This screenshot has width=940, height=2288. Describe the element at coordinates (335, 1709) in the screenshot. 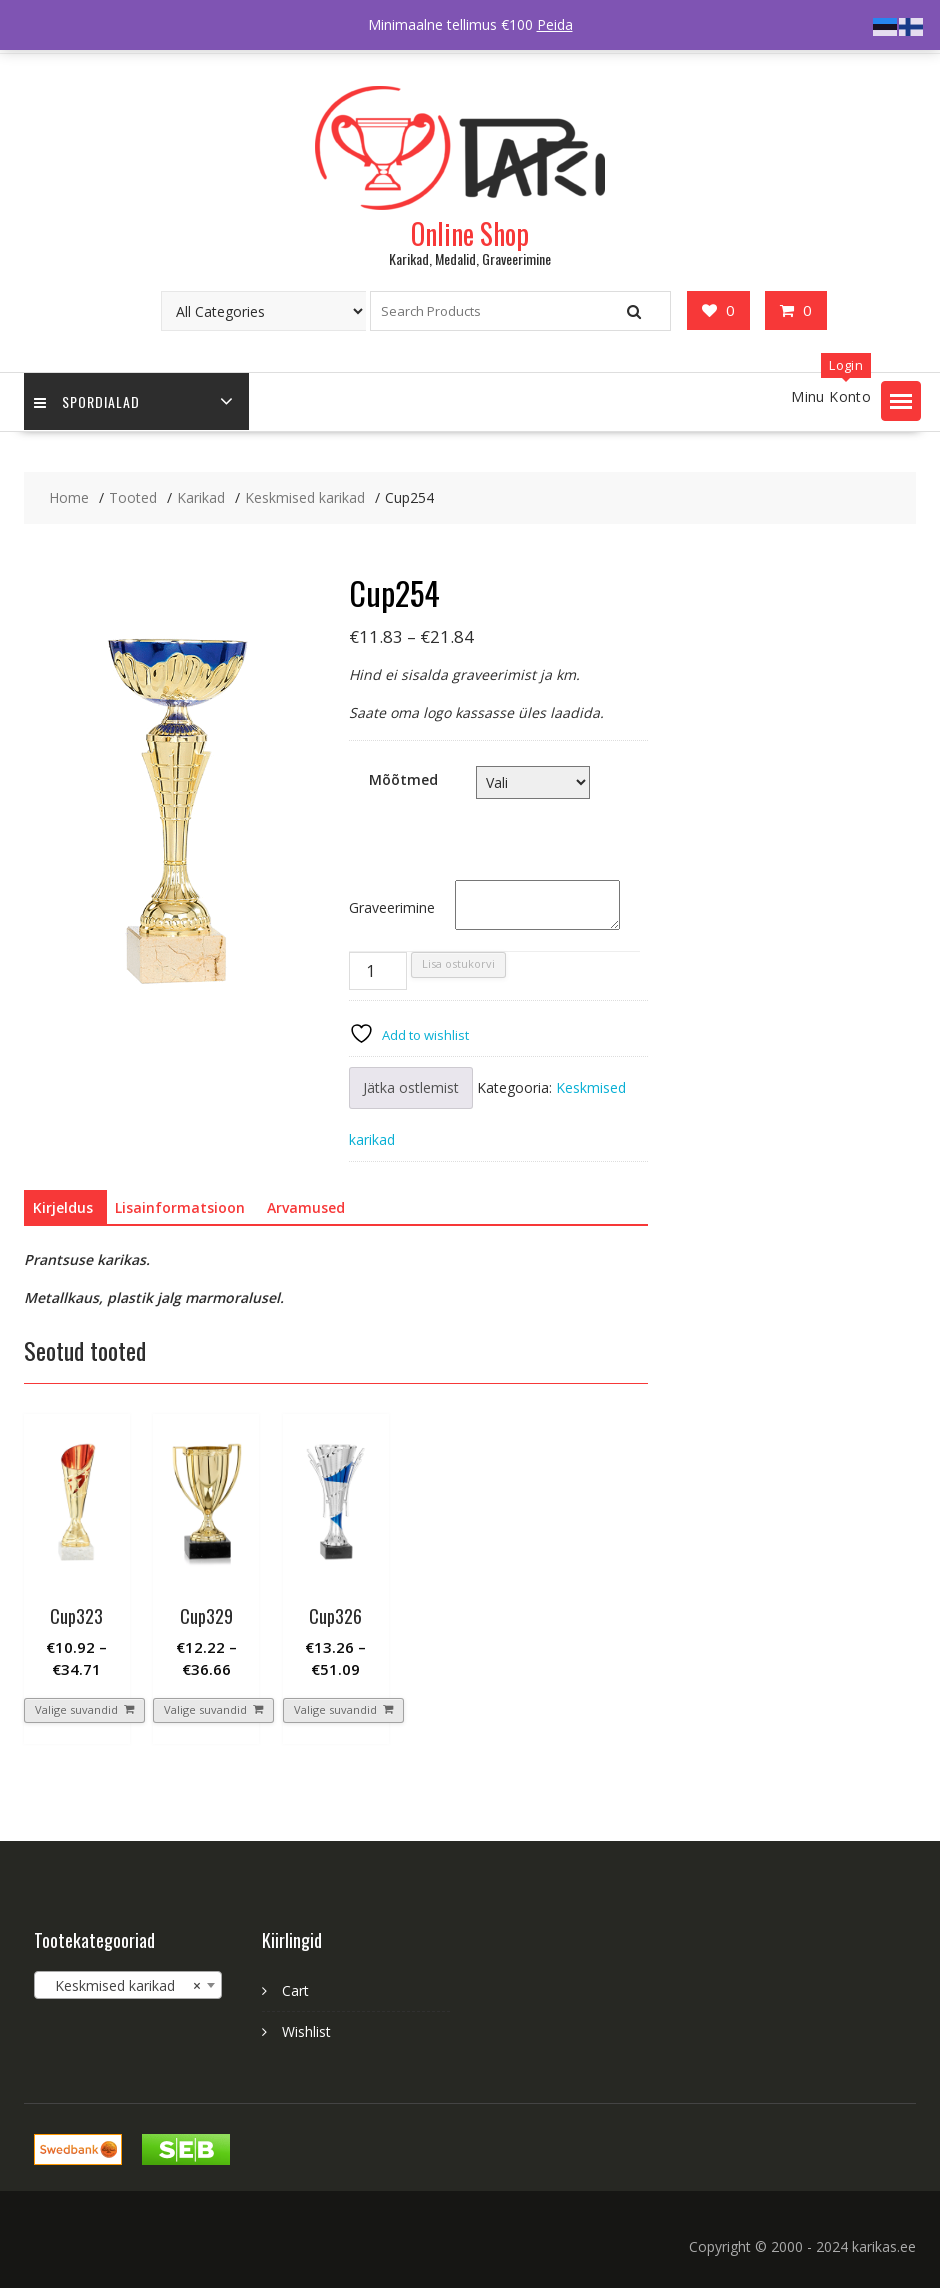

I see `Valige suvandid [Vali tootele “Cup326” omadused]` at that location.